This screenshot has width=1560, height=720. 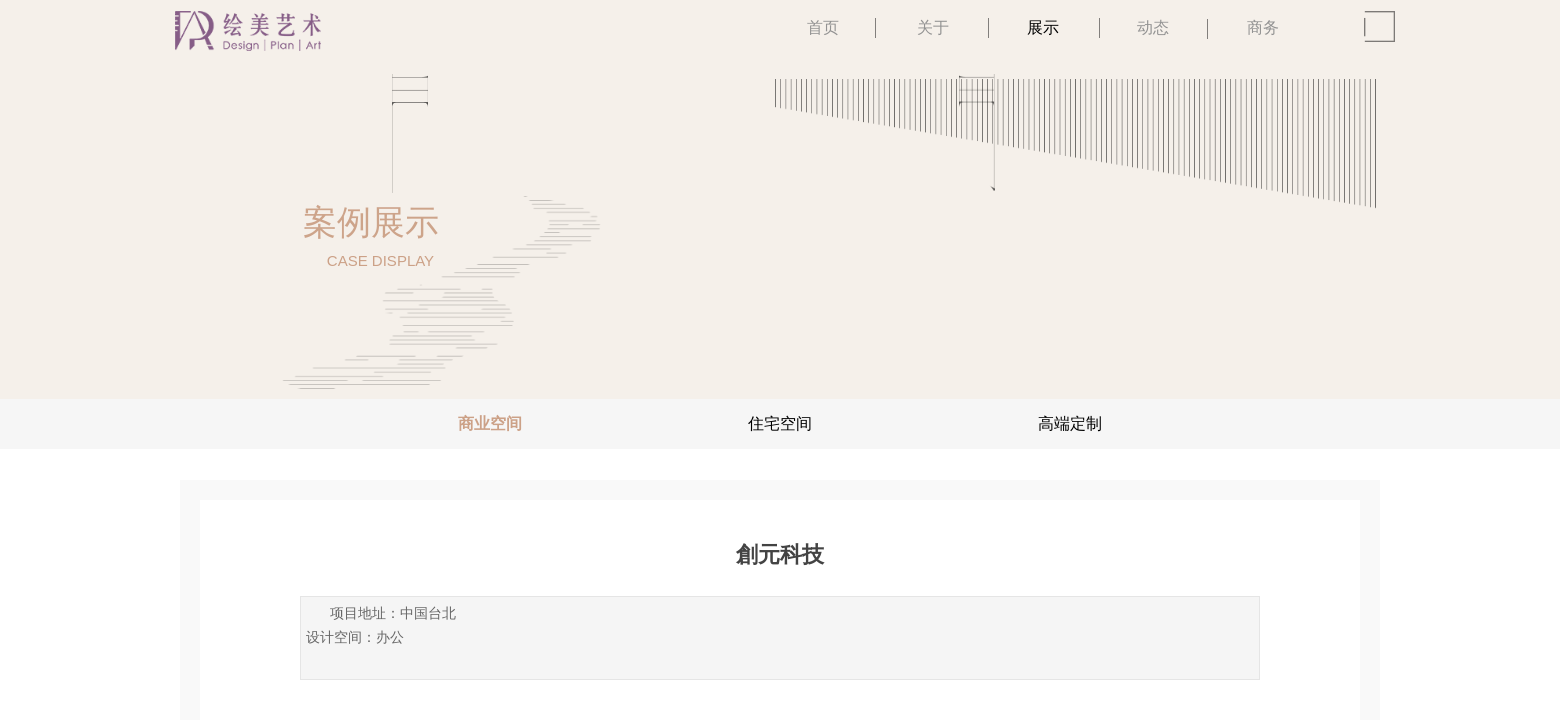 What do you see at coordinates (1263, 27) in the screenshot?
I see `商务` at bounding box center [1263, 27].